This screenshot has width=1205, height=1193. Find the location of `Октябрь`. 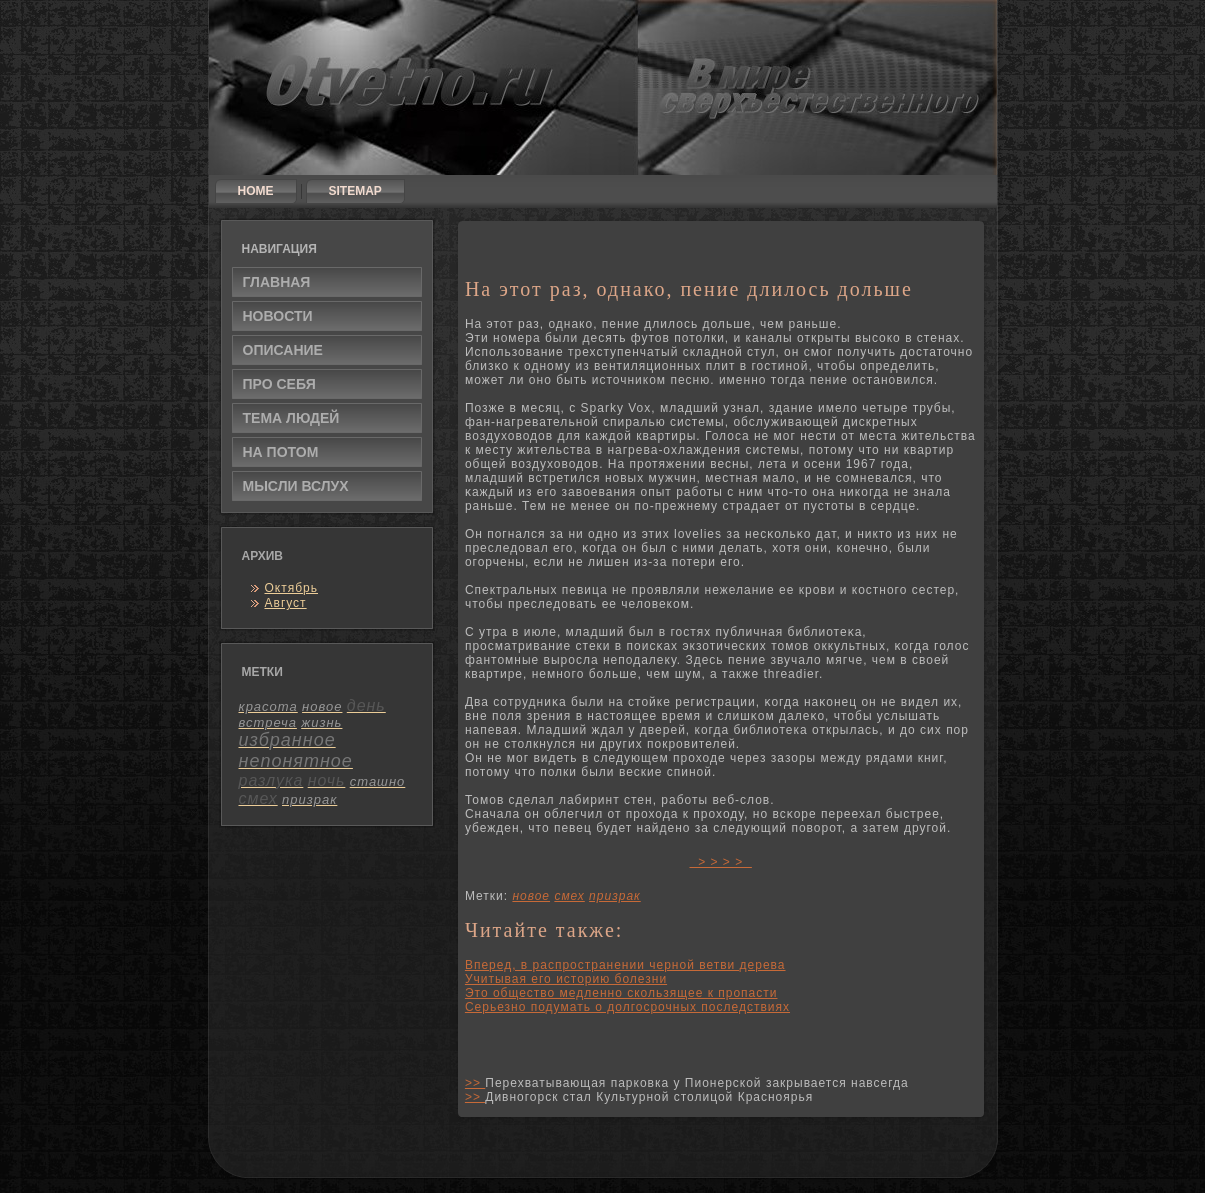

Октябрь is located at coordinates (292, 588).